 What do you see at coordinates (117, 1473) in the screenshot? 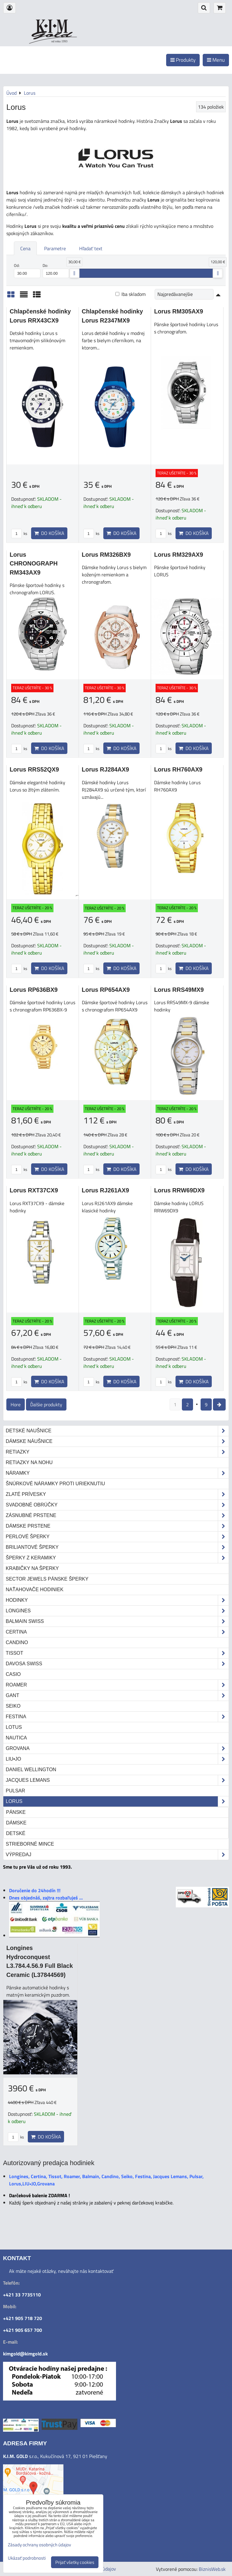
I see `Náramky` at bounding box center [117, 1473].